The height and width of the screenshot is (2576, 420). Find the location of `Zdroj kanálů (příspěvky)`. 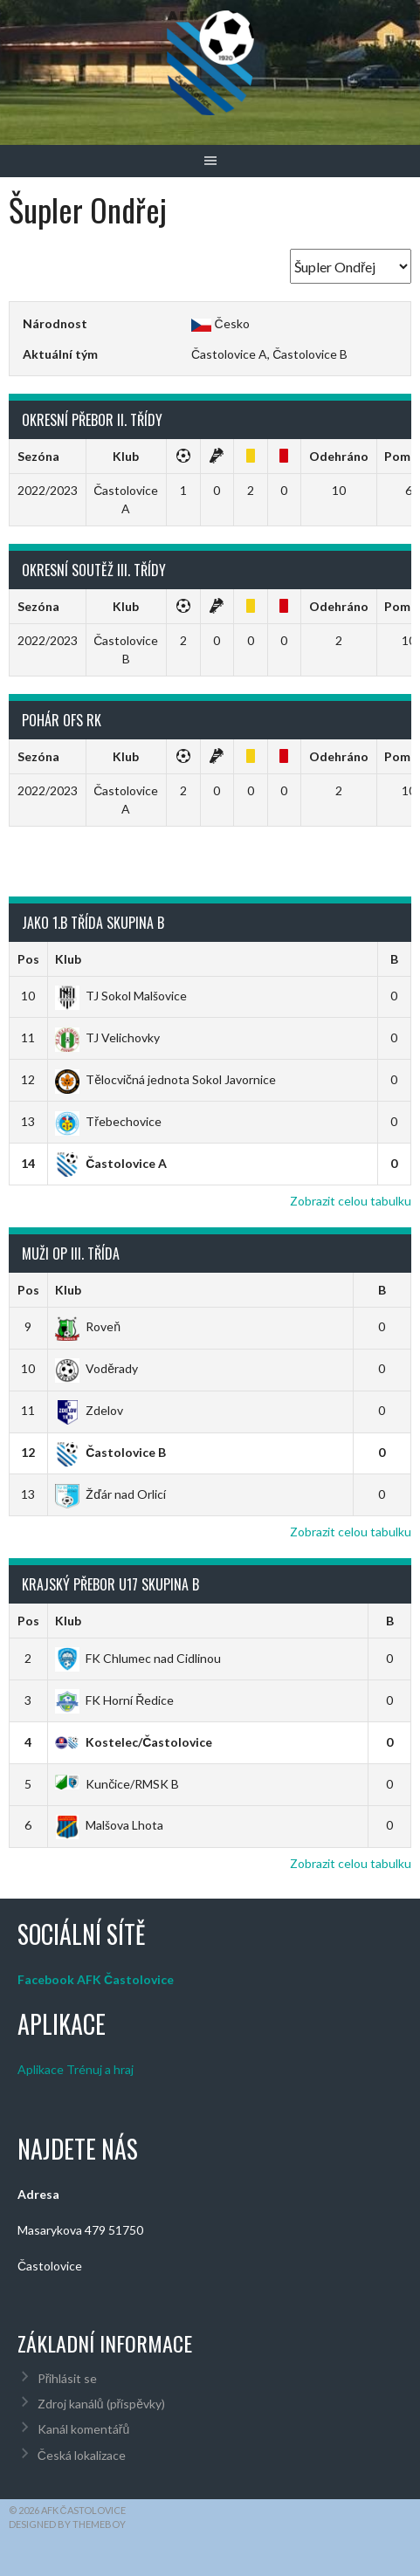

Zdroj kanálů (příspěvky) is located at coordinates (101, 2403).